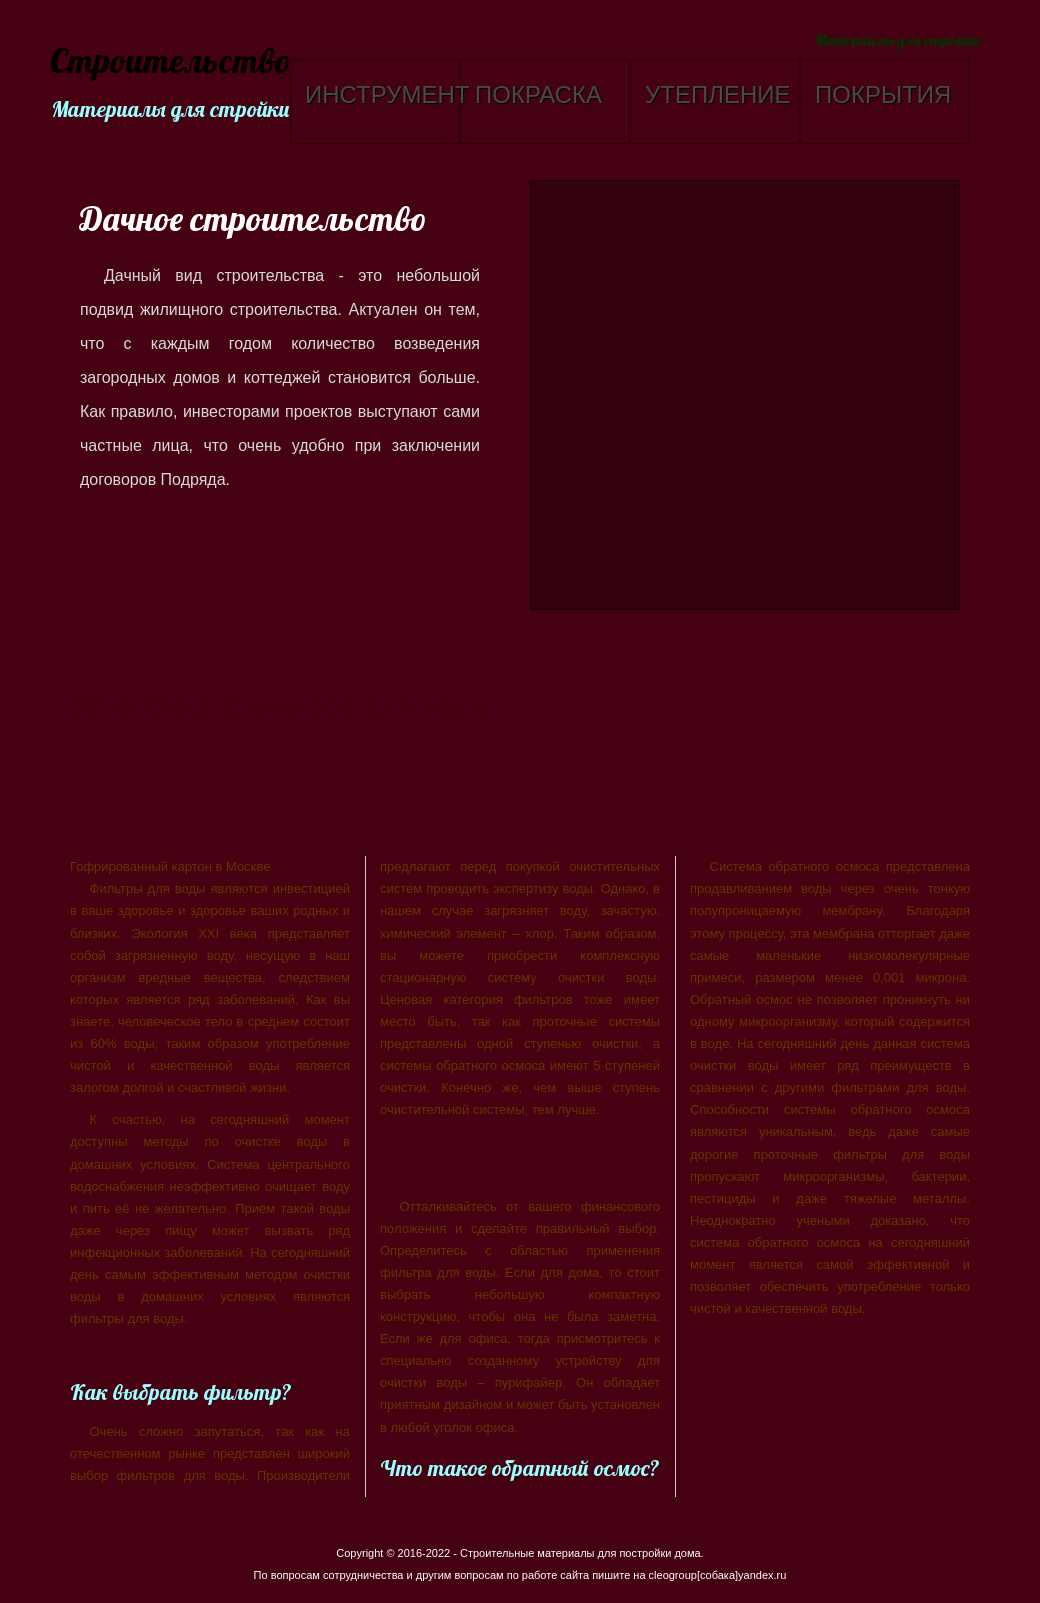 The image size is (1040, 1603). Describe the element at coordinates (167, 62) in the screenshot. I see `Строительство` at that location.